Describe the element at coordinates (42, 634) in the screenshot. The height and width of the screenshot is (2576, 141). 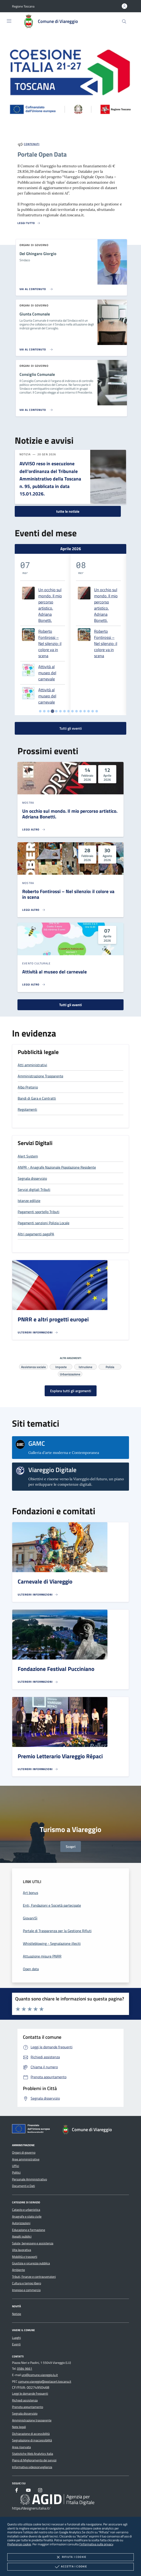
I see `[tabpanel]` at that location.